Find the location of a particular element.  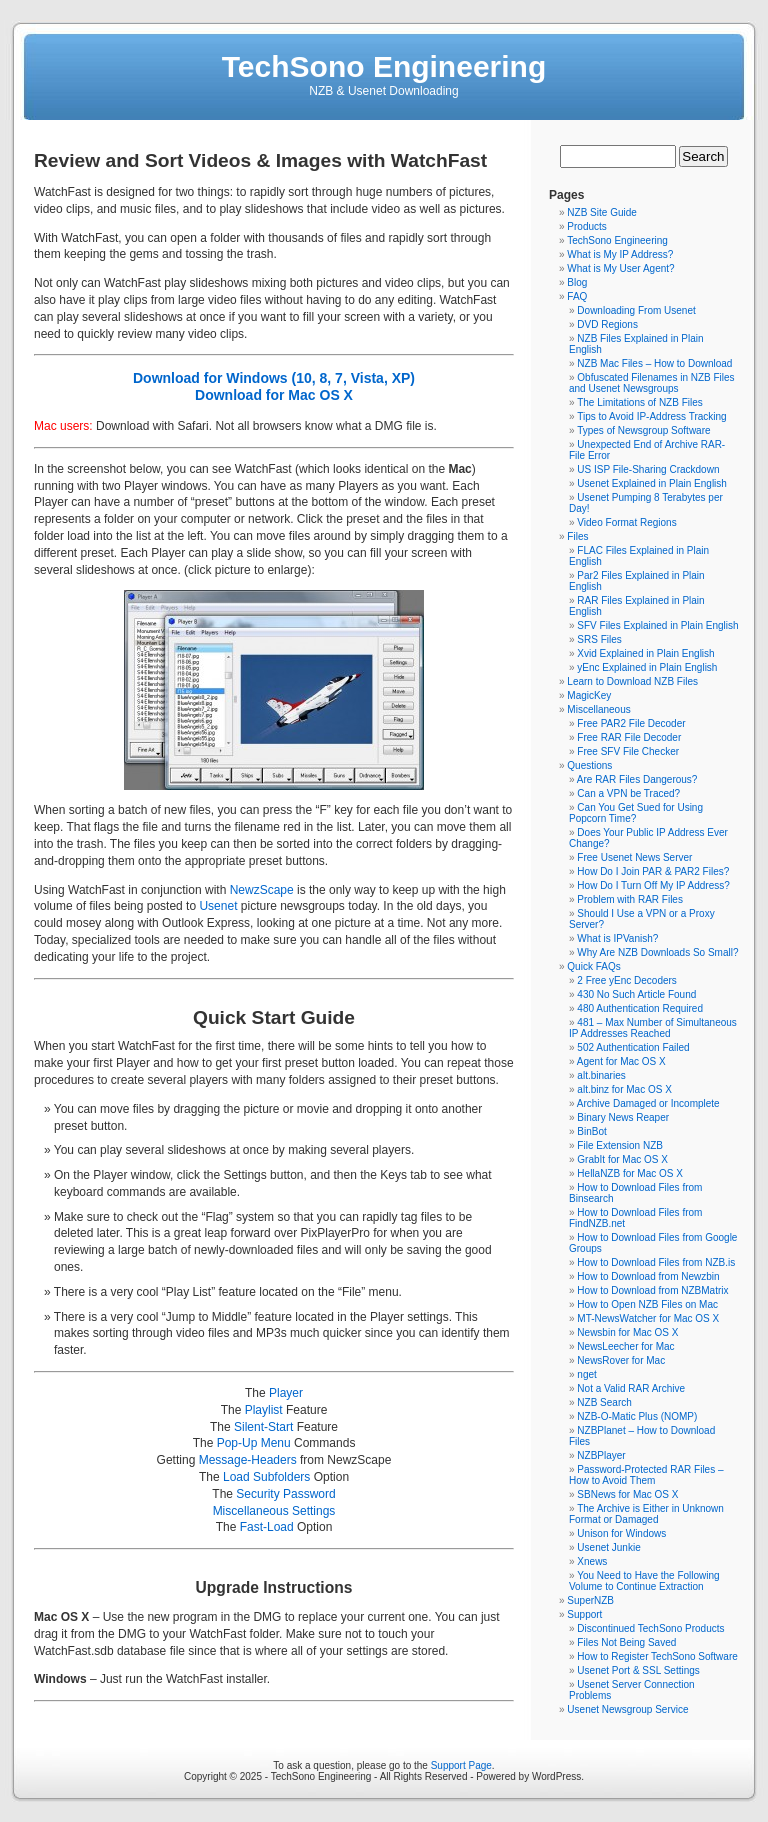

Free Usenet News Server is located at coordinates (634, 857).